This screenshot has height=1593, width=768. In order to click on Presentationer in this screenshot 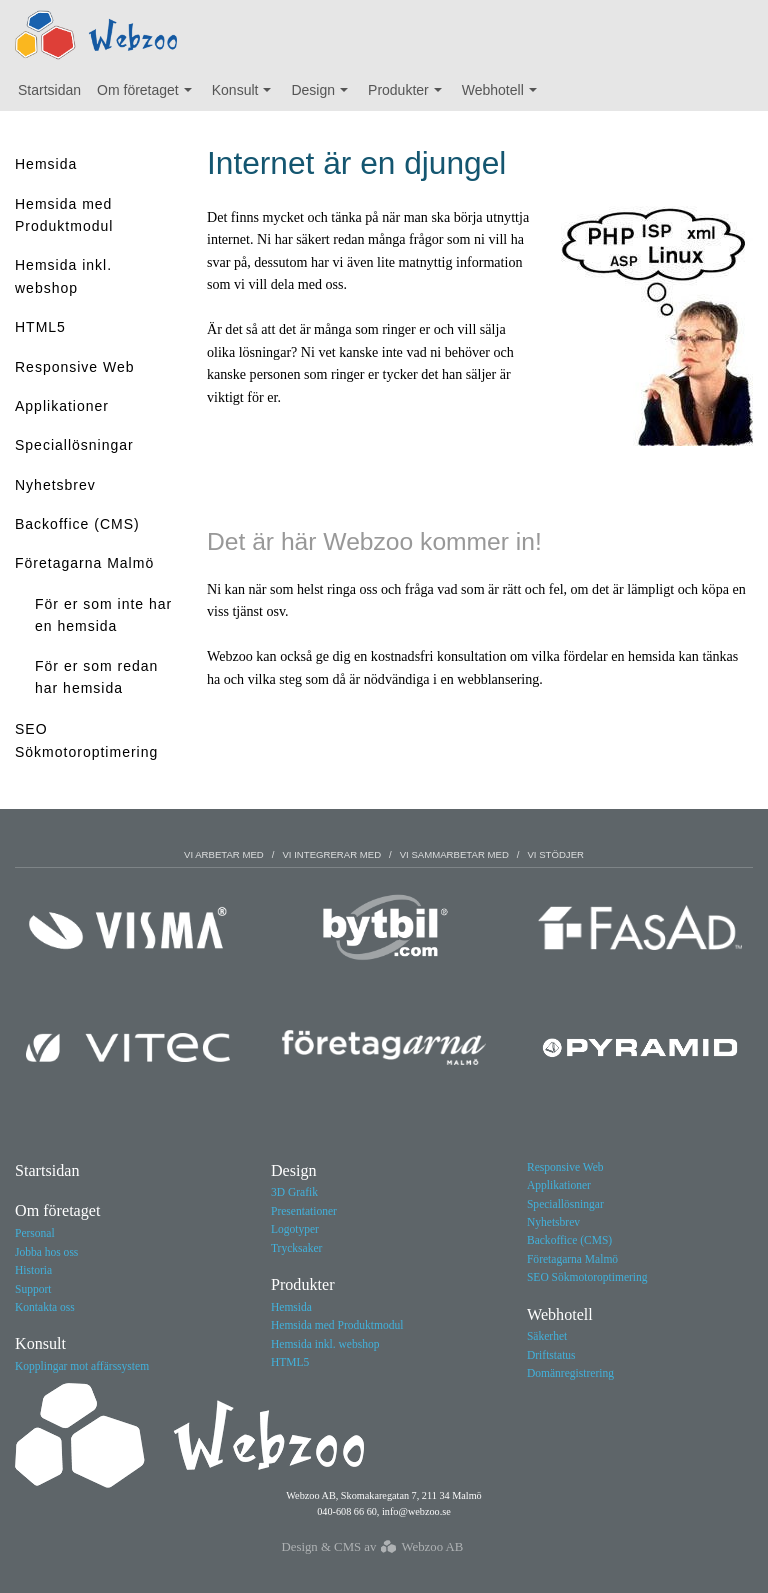, I will do `click(304, 1211)`.